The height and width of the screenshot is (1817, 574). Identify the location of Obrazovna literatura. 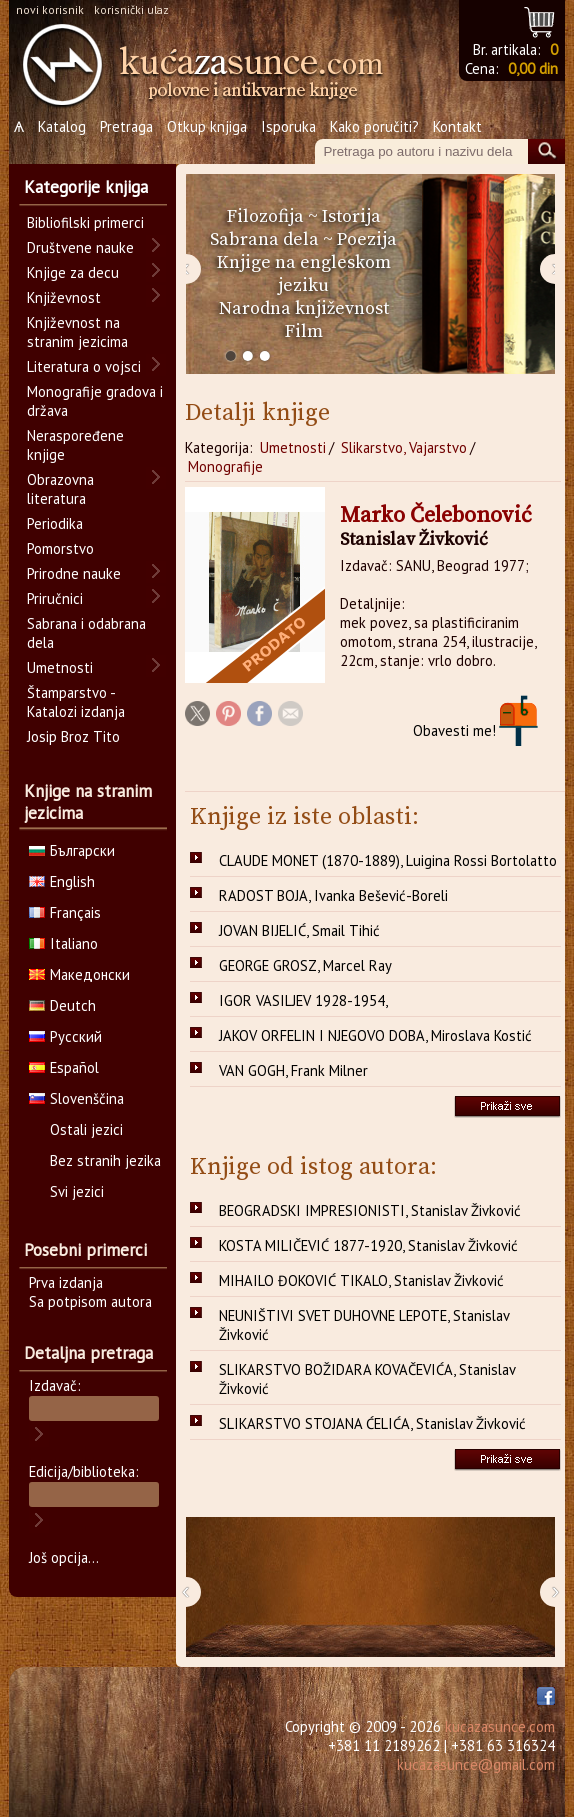
(60, 489).